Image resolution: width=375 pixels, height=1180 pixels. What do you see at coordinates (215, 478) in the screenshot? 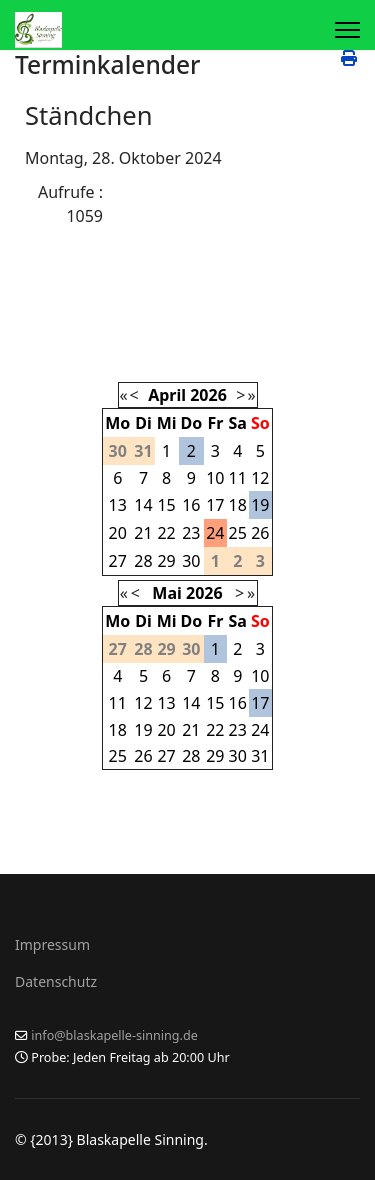
I see `10` at bounding box center [215, 478].